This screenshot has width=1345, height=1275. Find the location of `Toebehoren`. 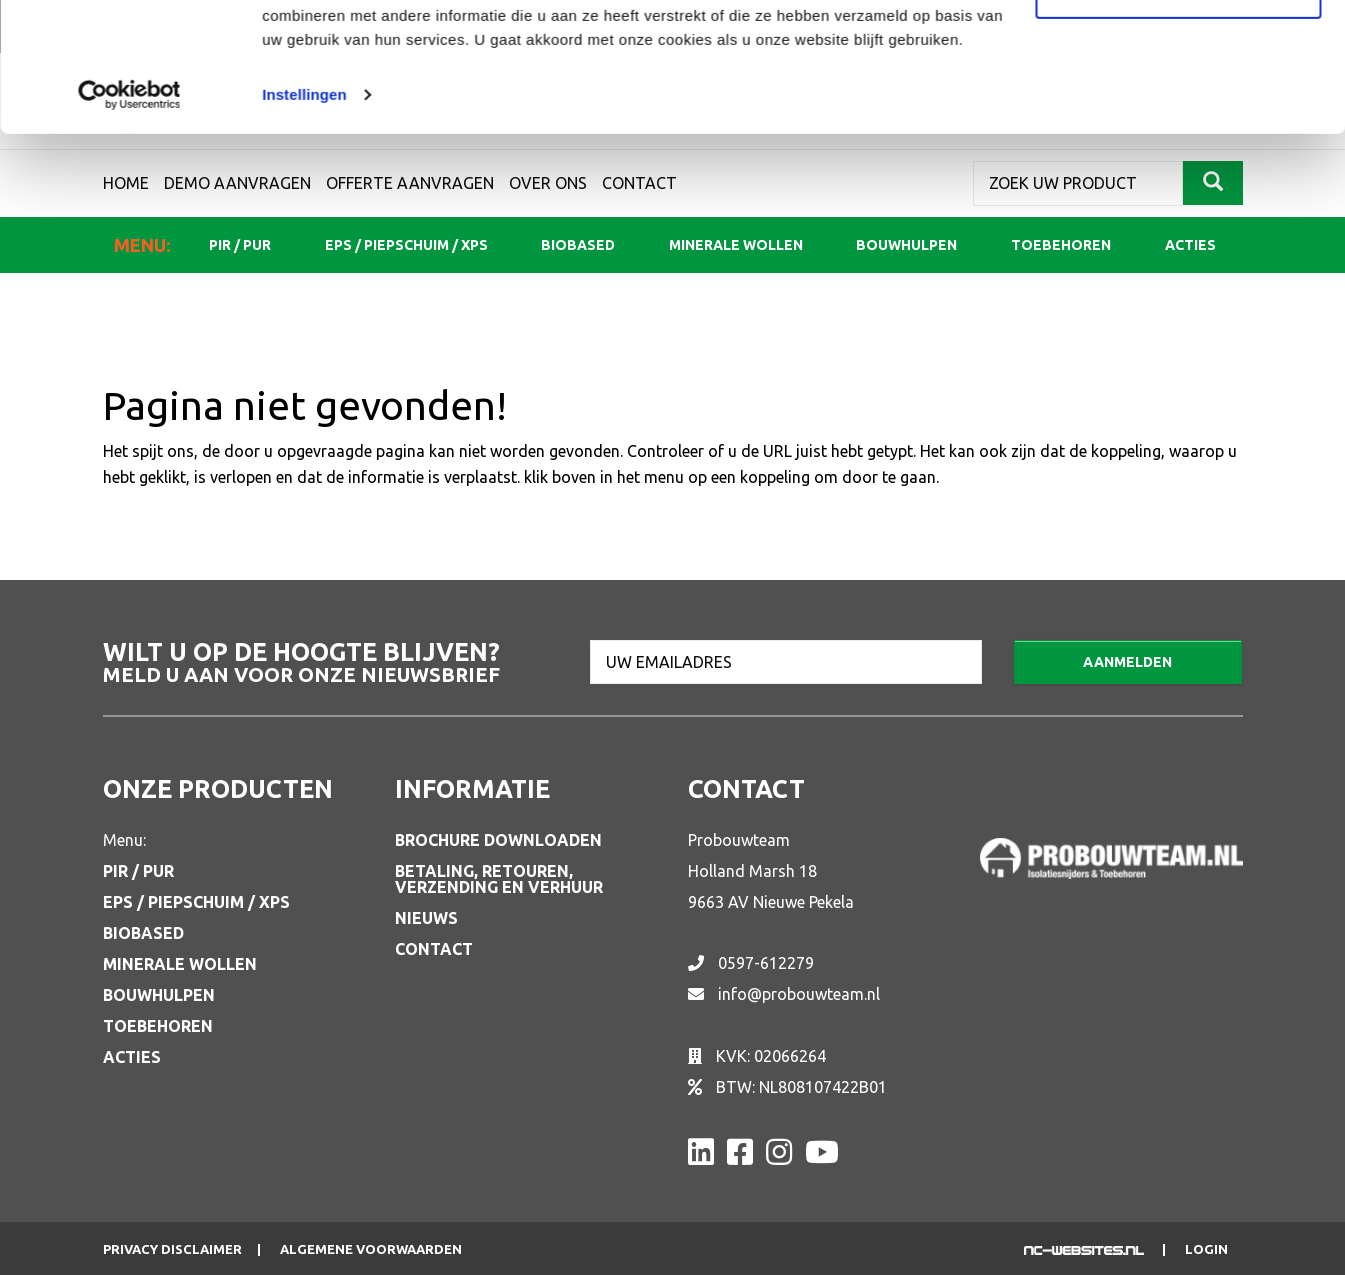

Toebehoren is located at coordinates (158, 1026).